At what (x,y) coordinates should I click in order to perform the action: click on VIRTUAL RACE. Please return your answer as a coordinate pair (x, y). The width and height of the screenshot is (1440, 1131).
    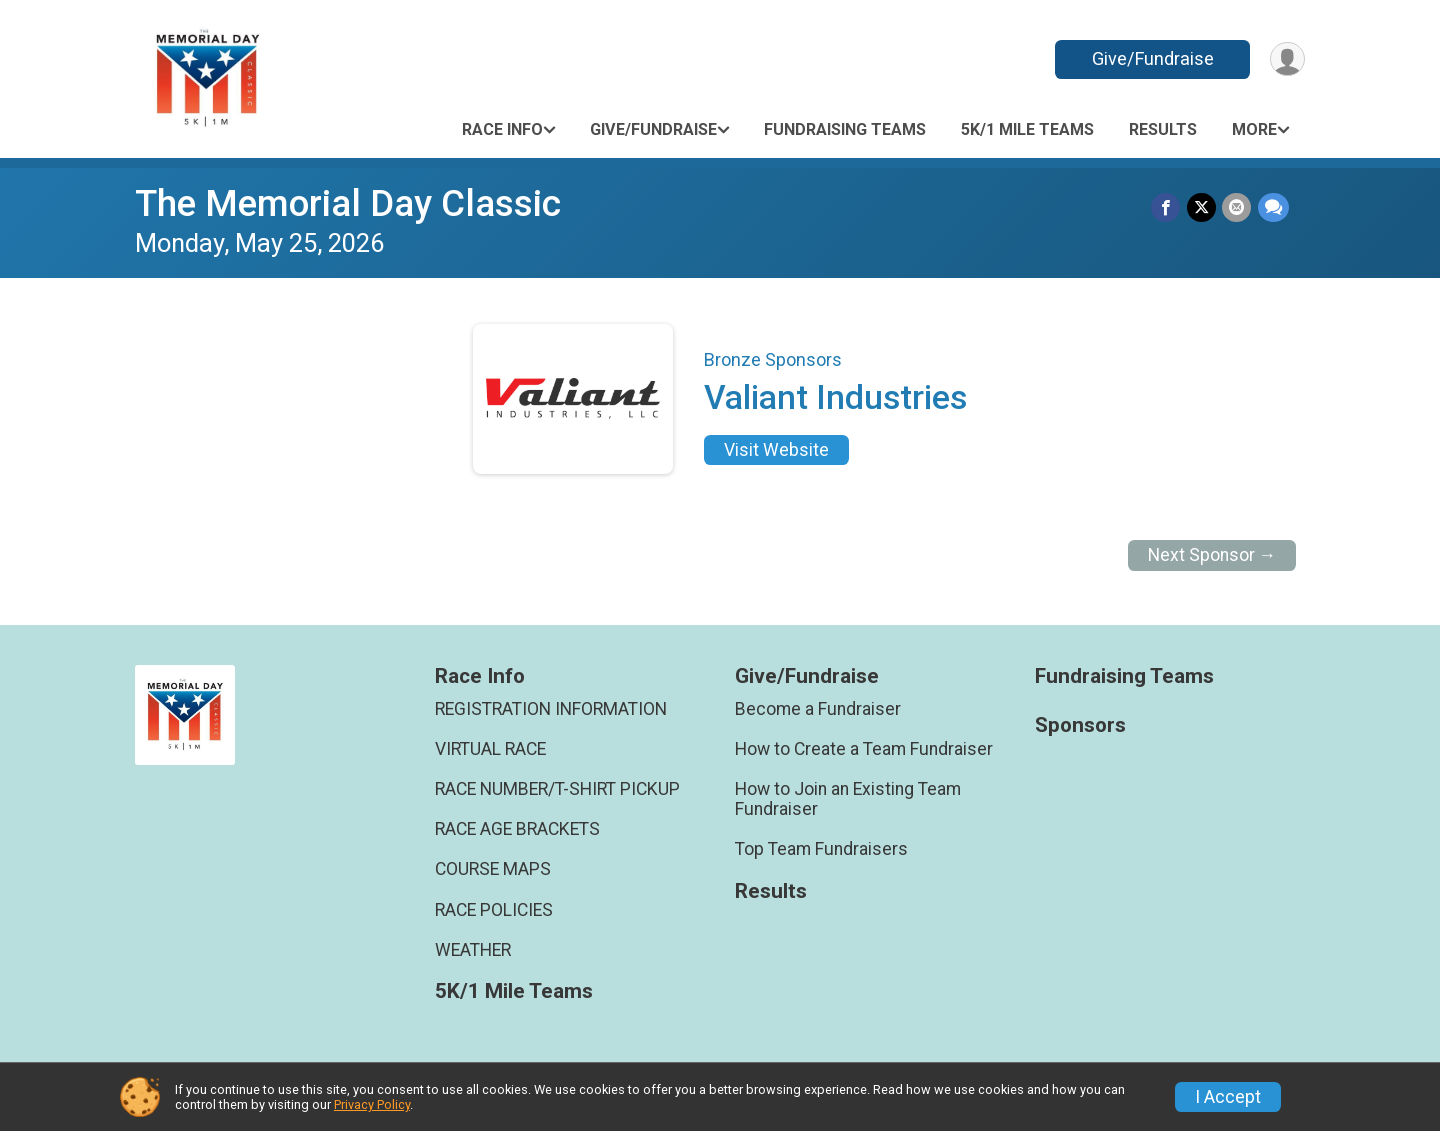
    Looking at the image, I should click on (490, 749).